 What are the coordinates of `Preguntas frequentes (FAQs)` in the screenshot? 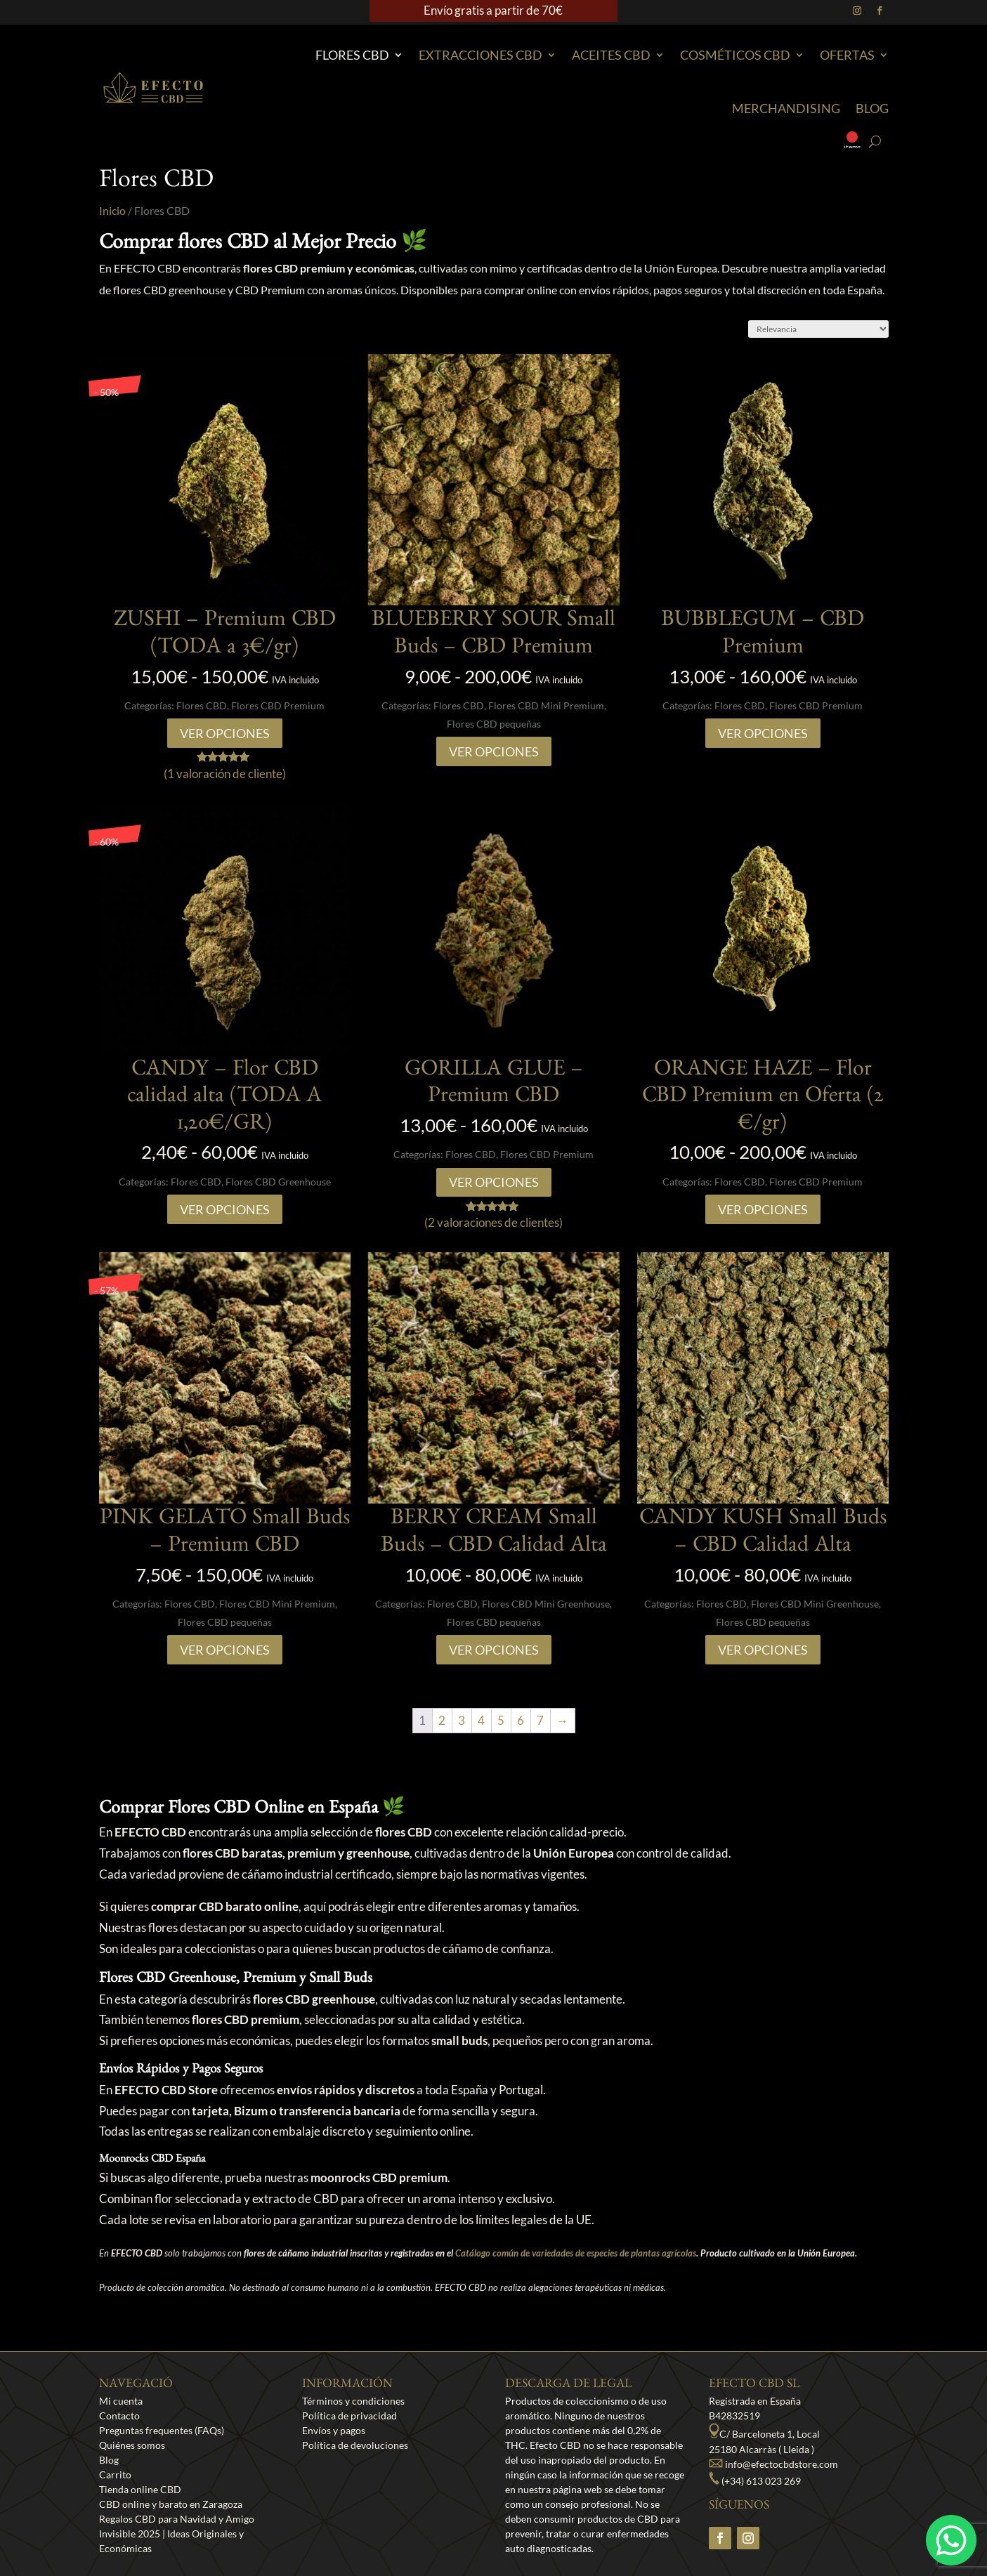 It's located at (161, 2430).